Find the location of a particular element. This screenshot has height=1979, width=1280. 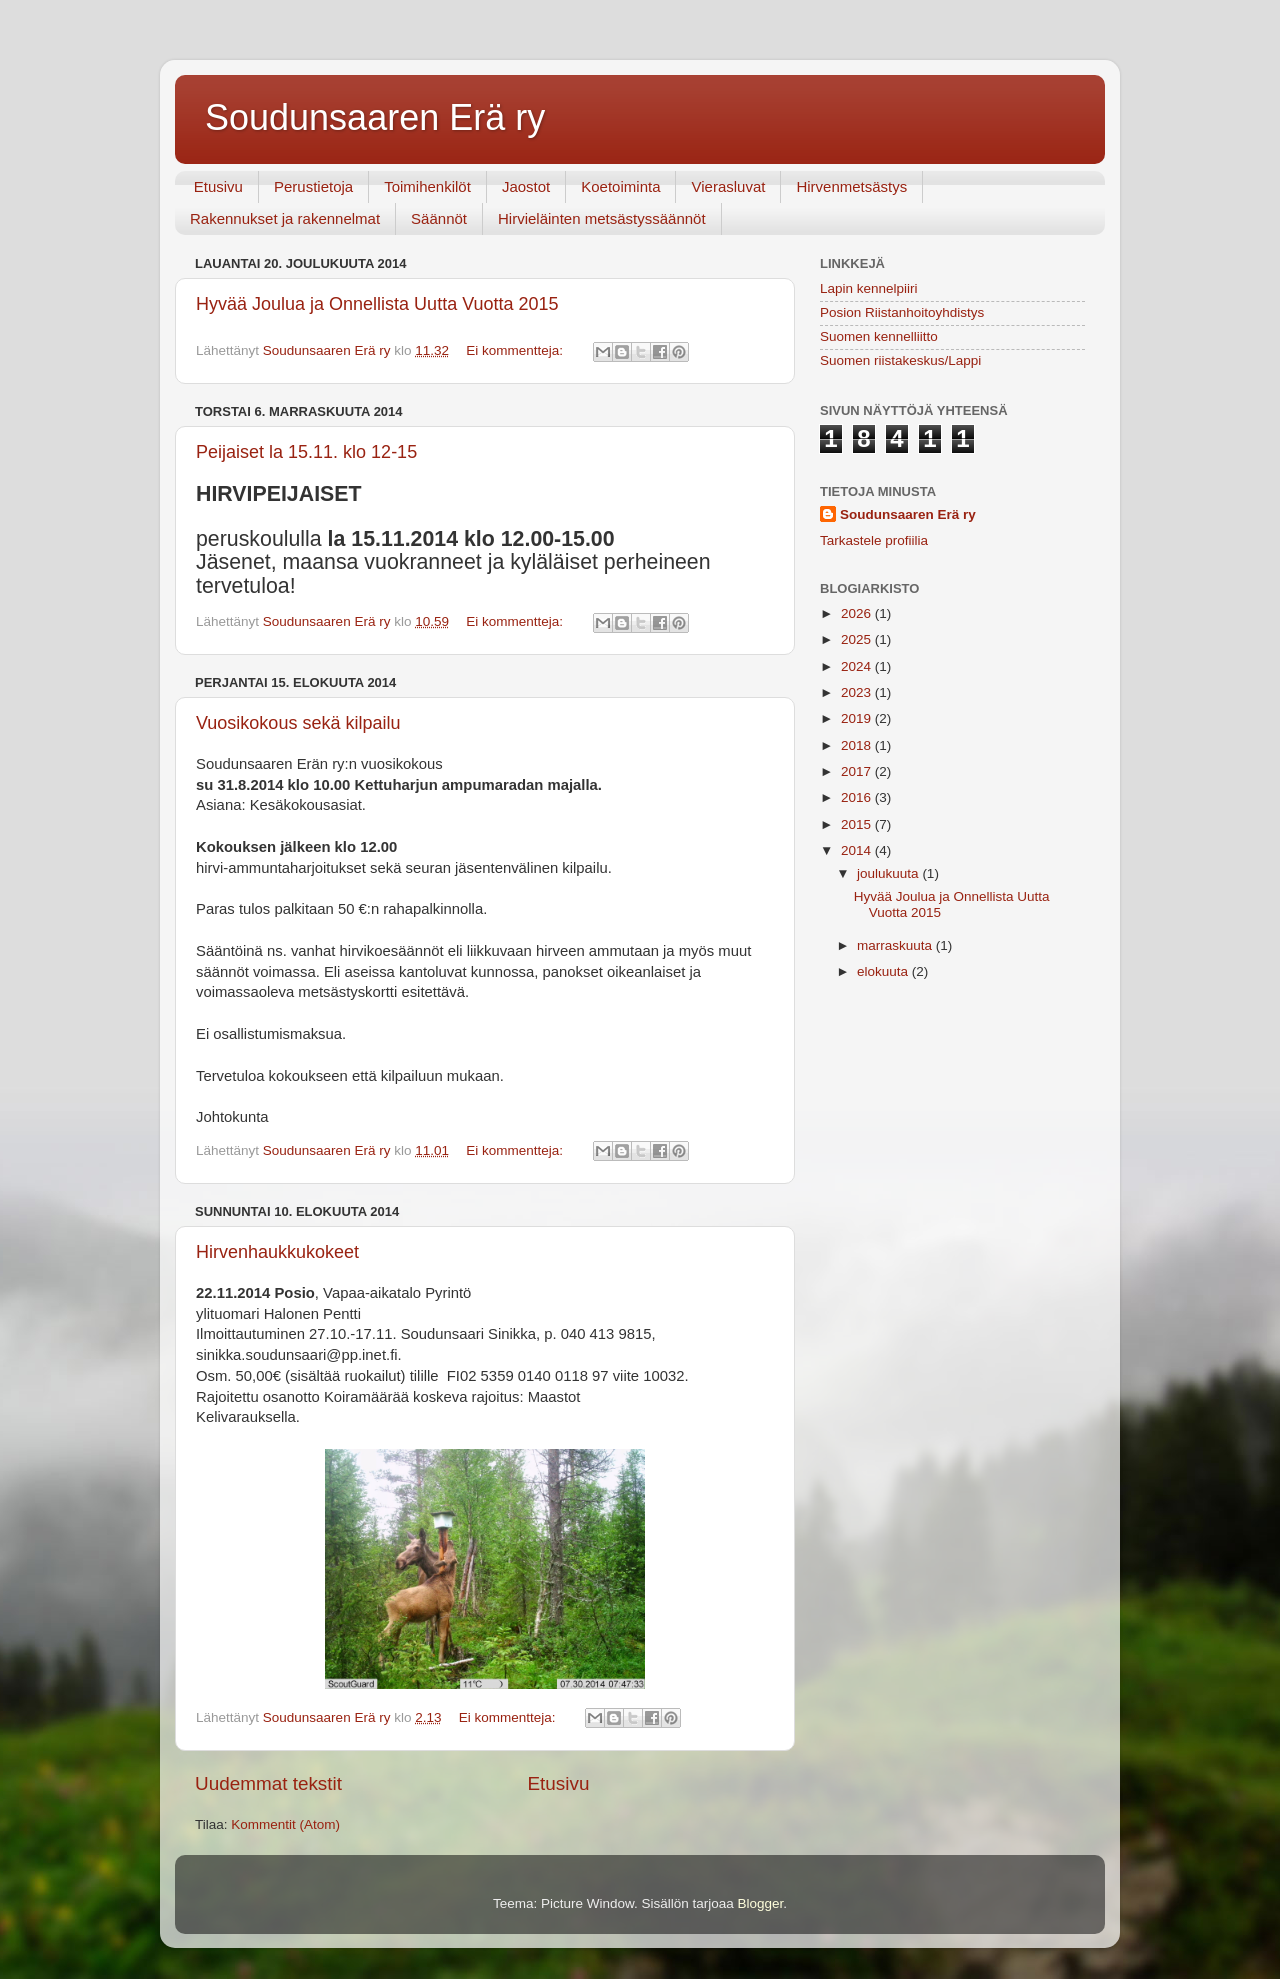

Hirvenmetsästys is located at coordinates (851, 186).